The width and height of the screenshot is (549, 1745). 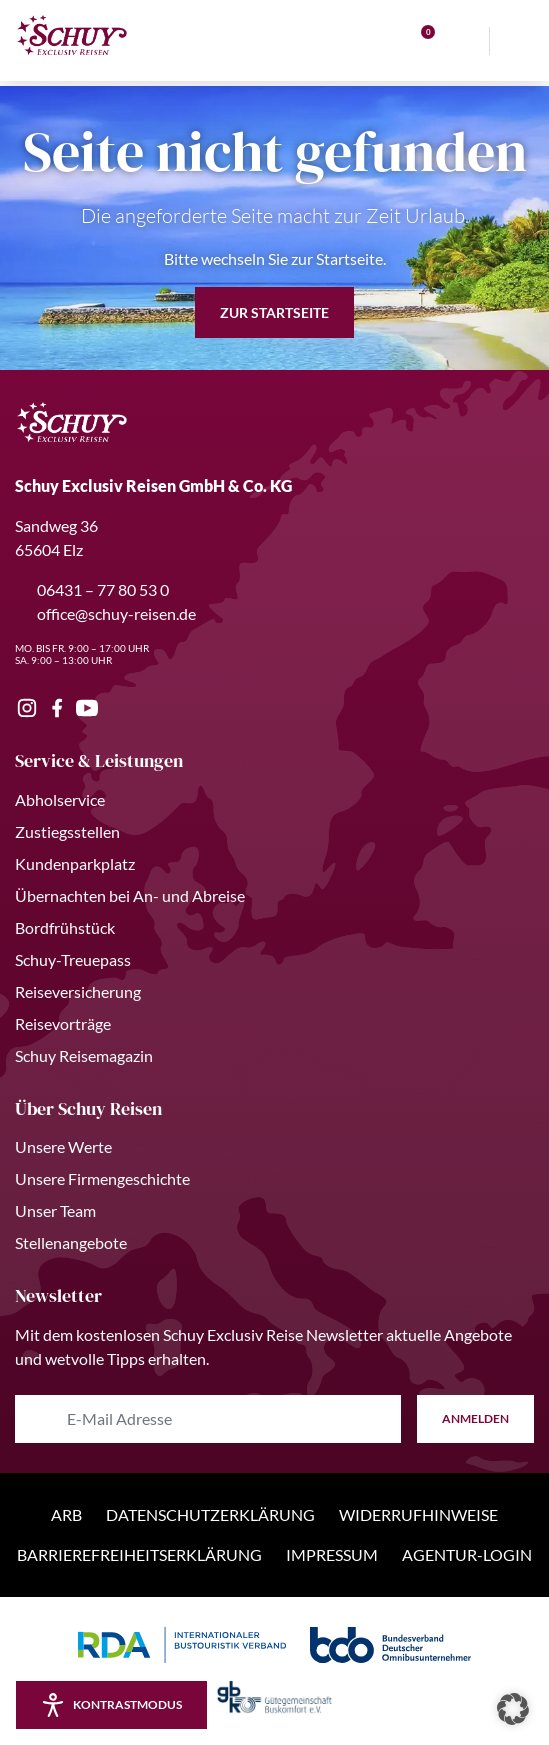 What do you see at coordinates (274, 312) in the screenshot?
I see `zur Startseite [button]` at bounding box center [274, 312].